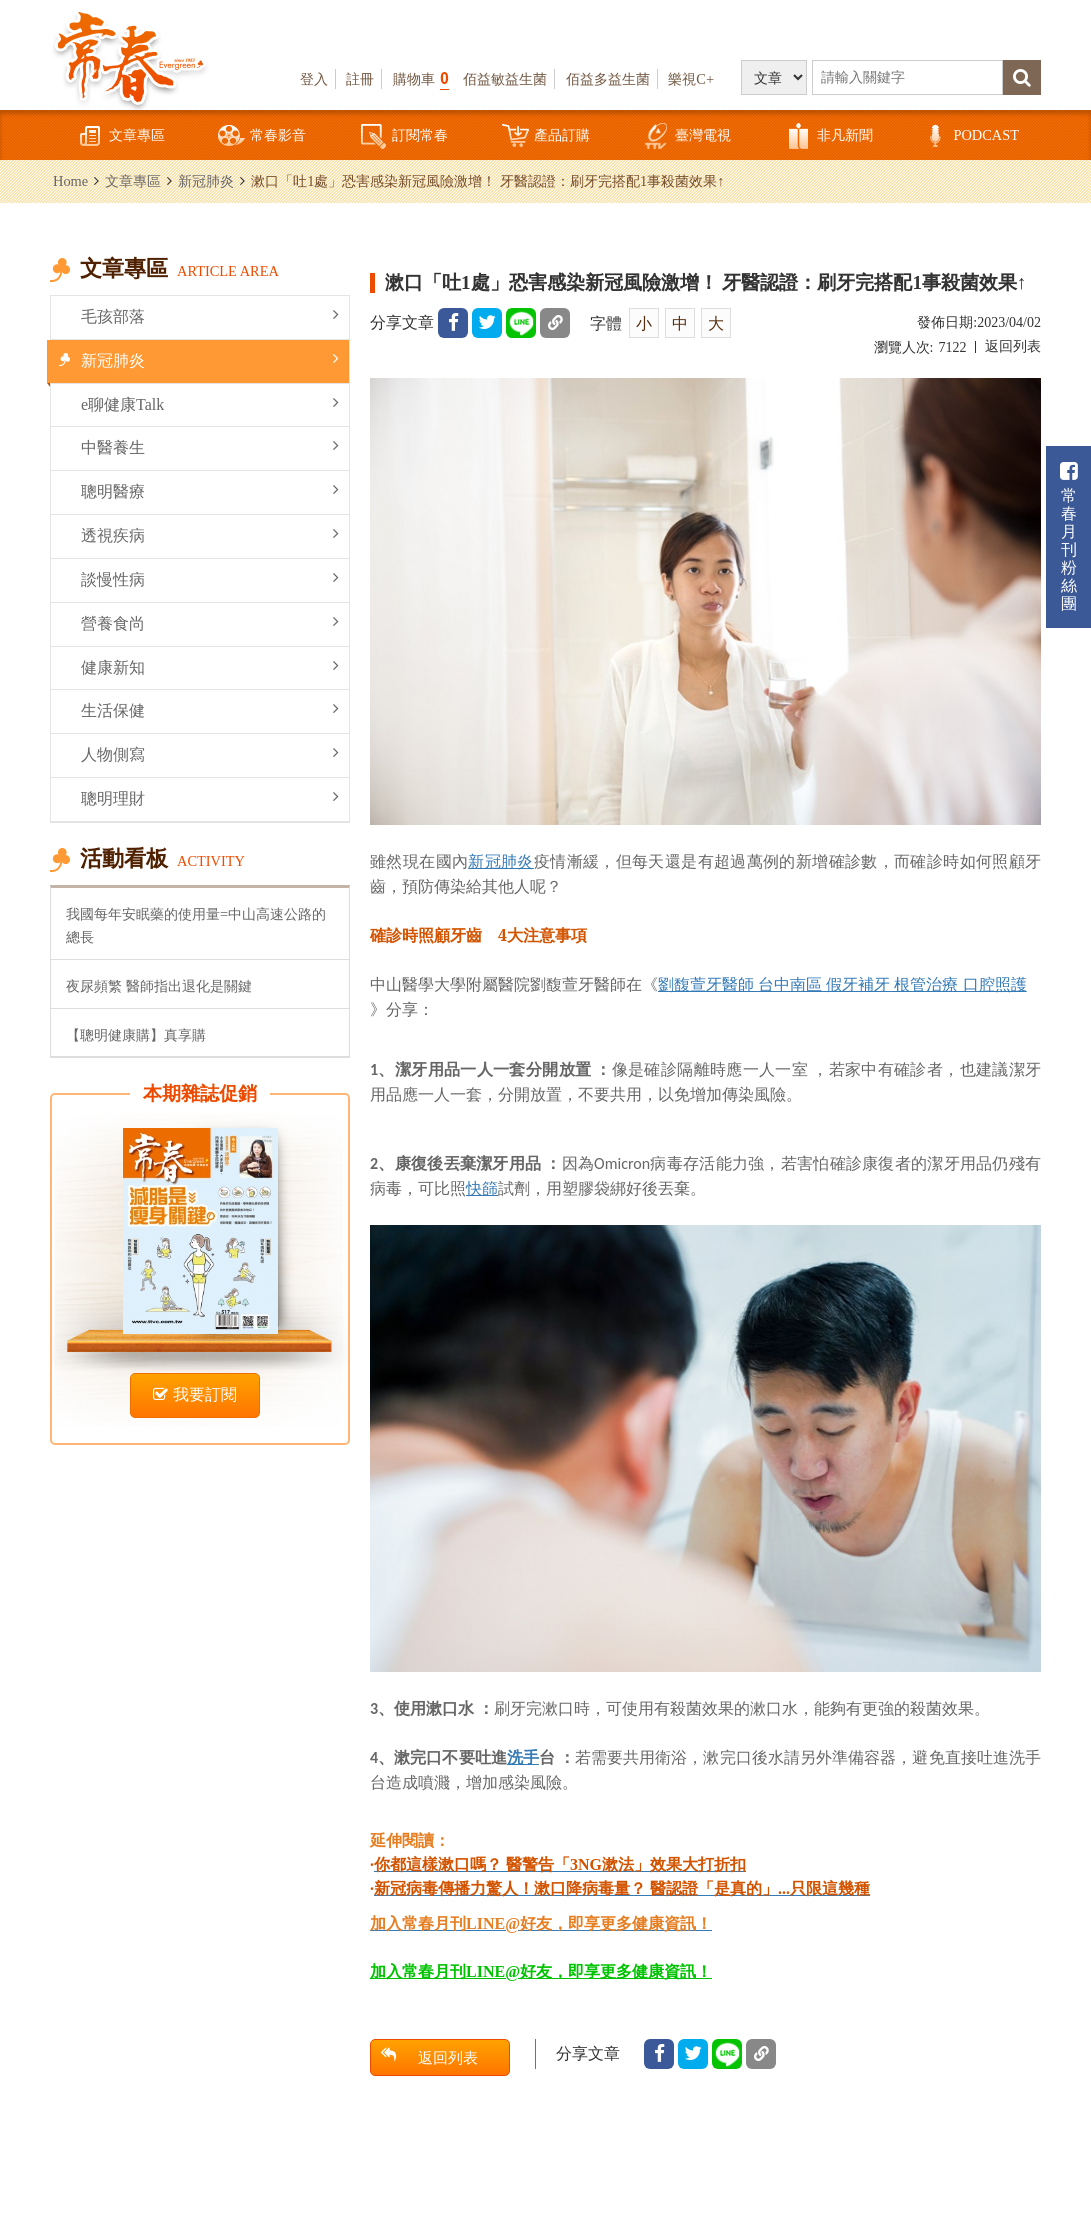 The height and width of the screenshot is (2231, 1091). What do you see at coordinates (505, 79) in the screenshot?
I see `佰益敏益生菌` at bounding box center [505, 79].